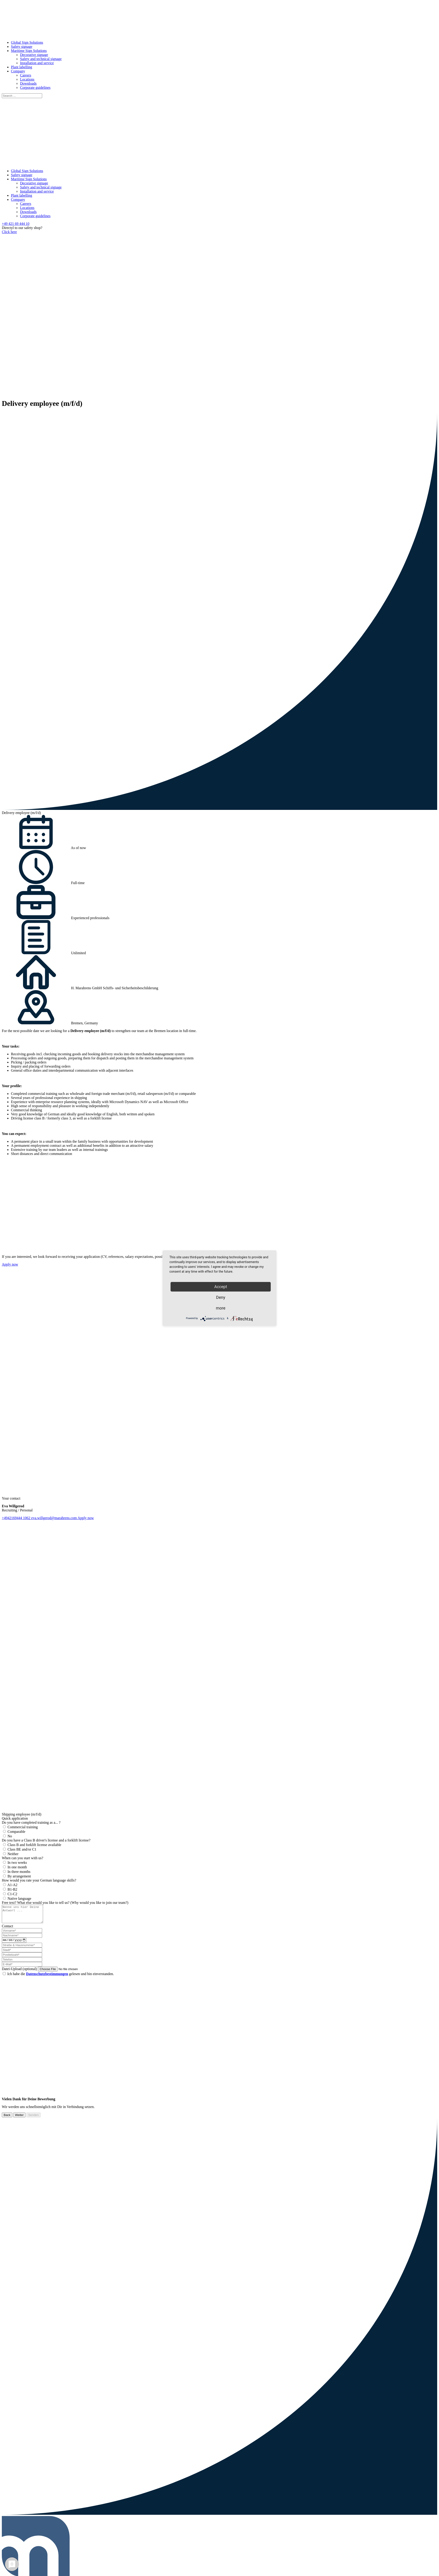  I want to click on Downloads, so click(28, 83).